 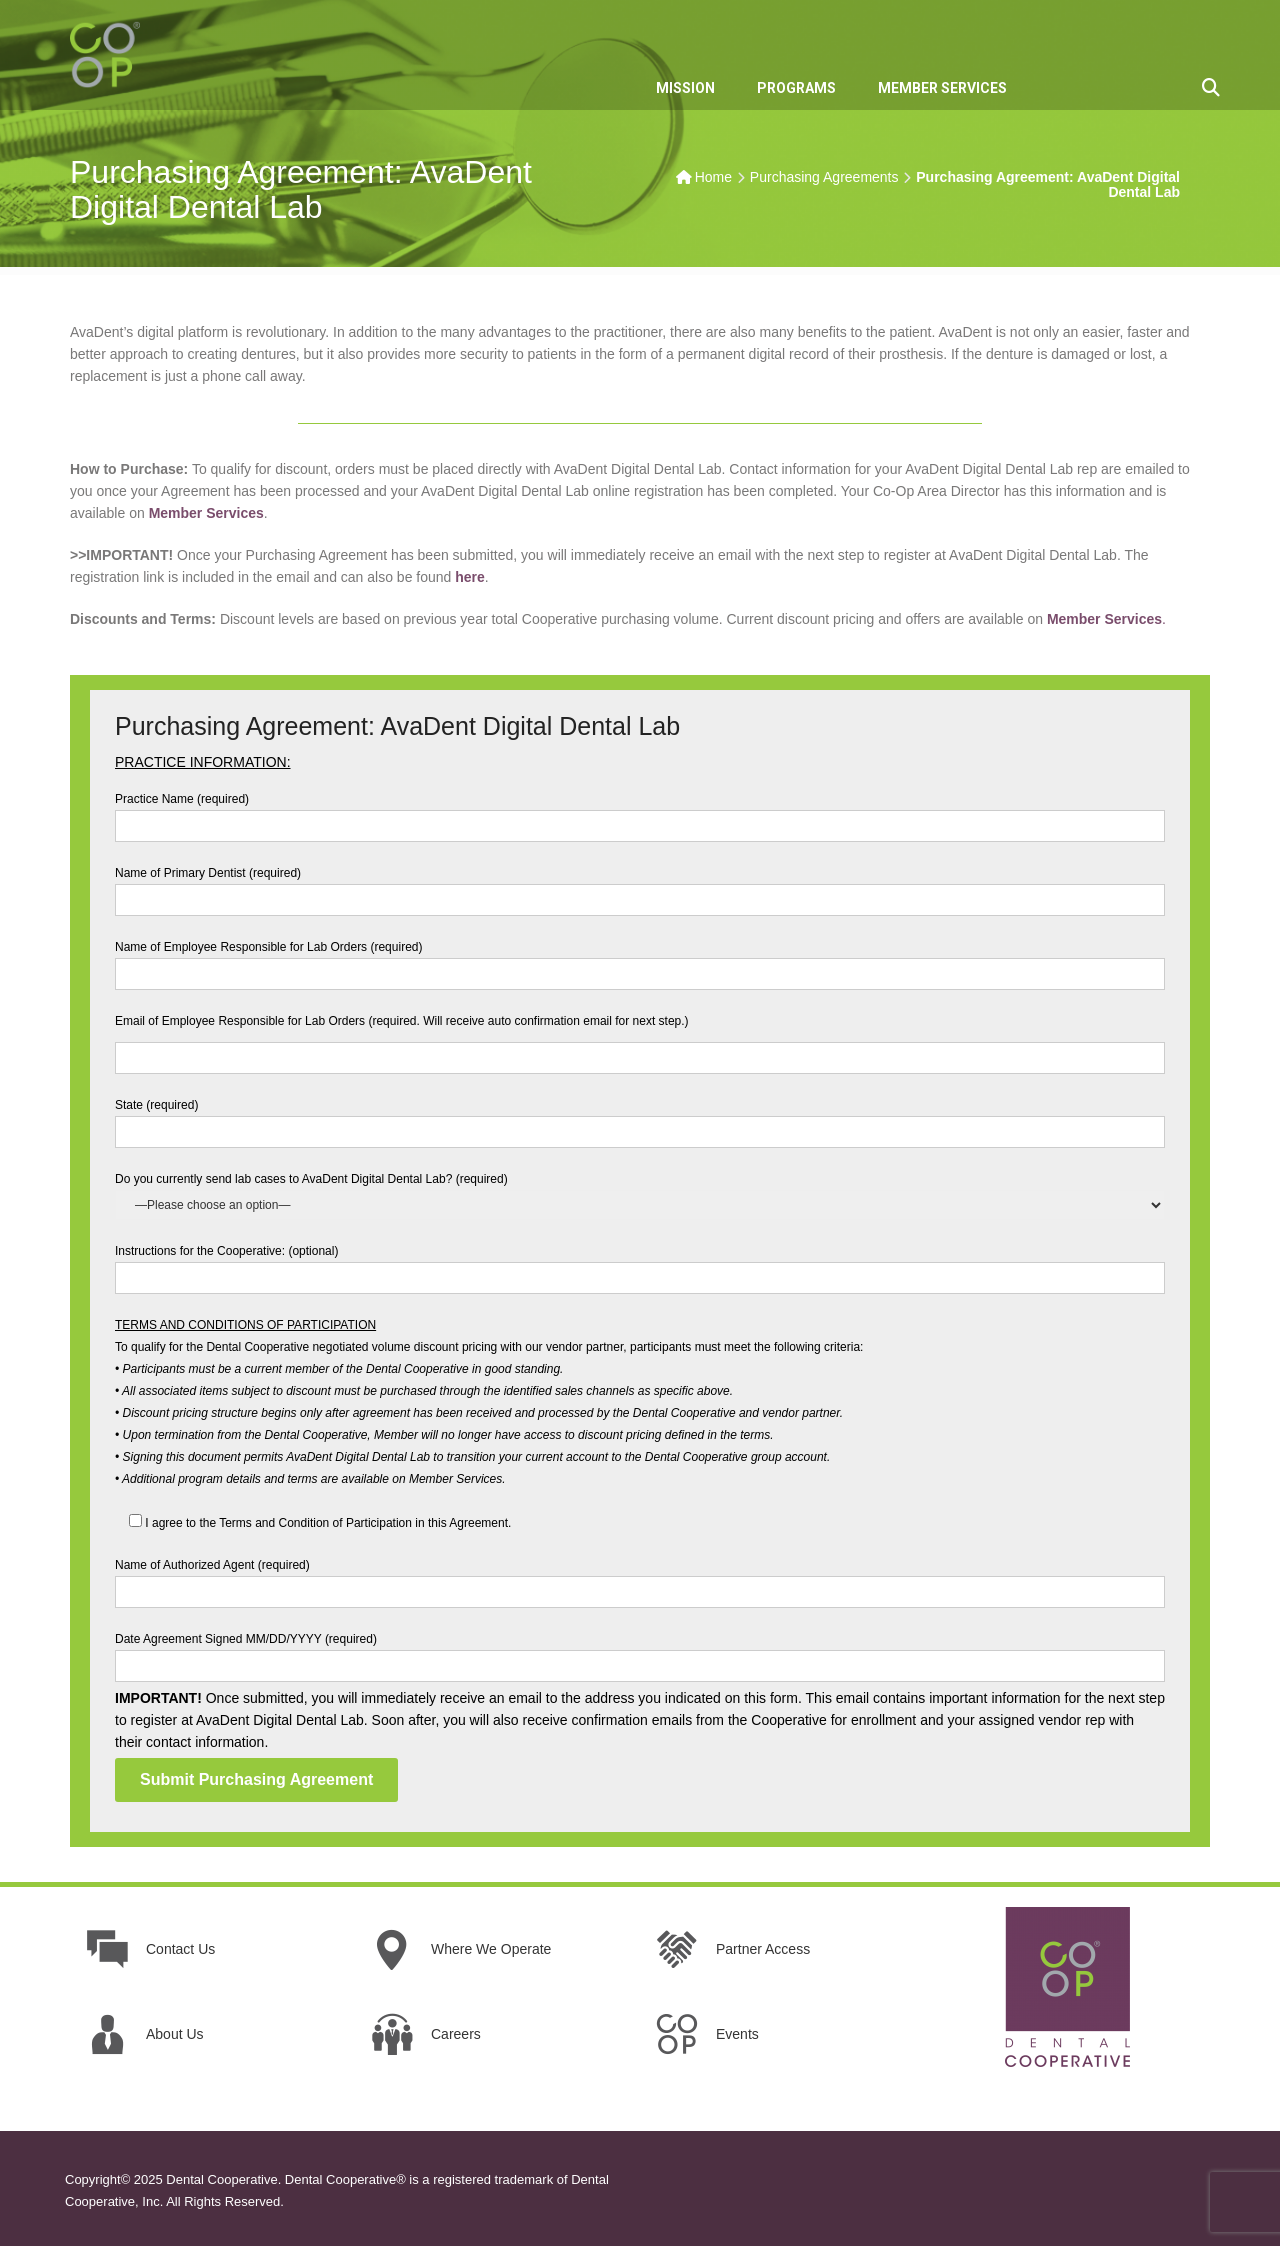 I want to click on Practice Name (required), so click(x=640, y=812).